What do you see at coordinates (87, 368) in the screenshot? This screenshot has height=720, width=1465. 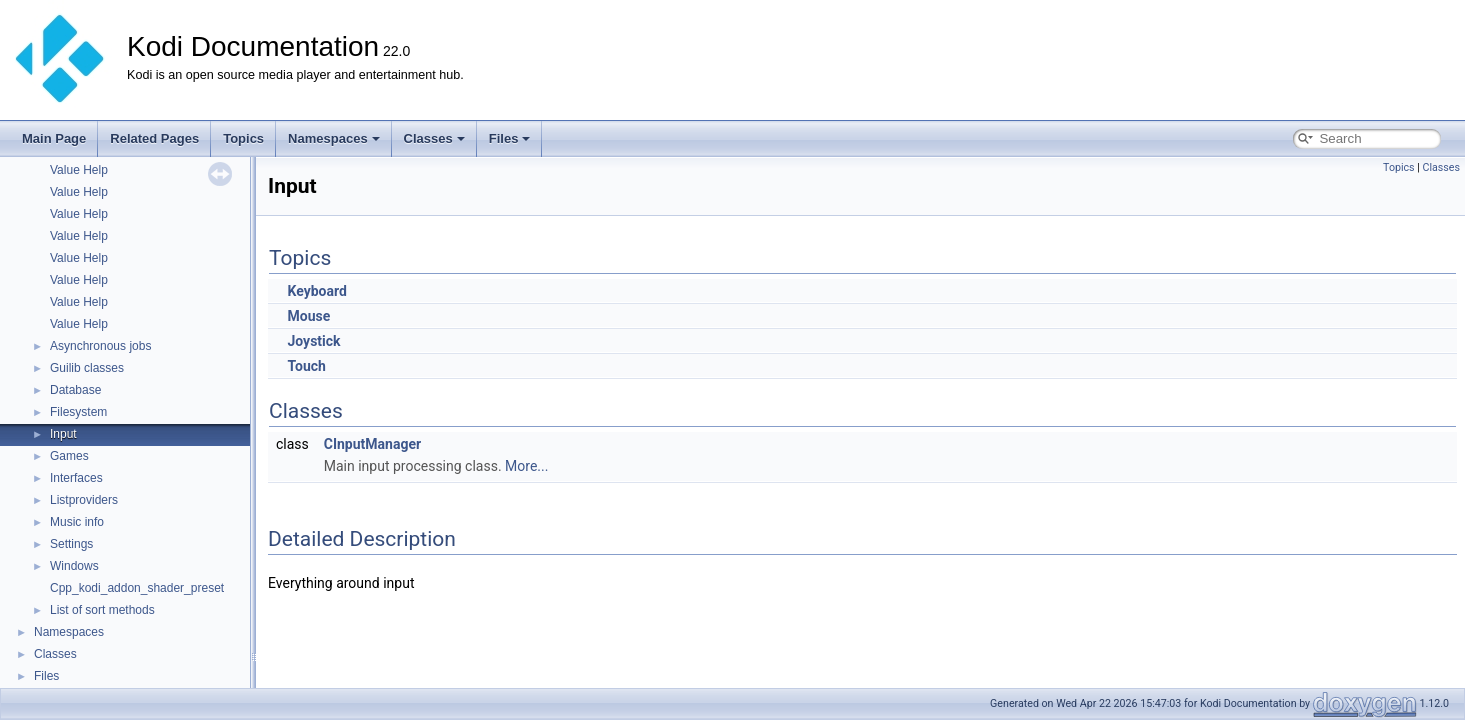 I see `Guilib classes` at bounding box center [87, 368].